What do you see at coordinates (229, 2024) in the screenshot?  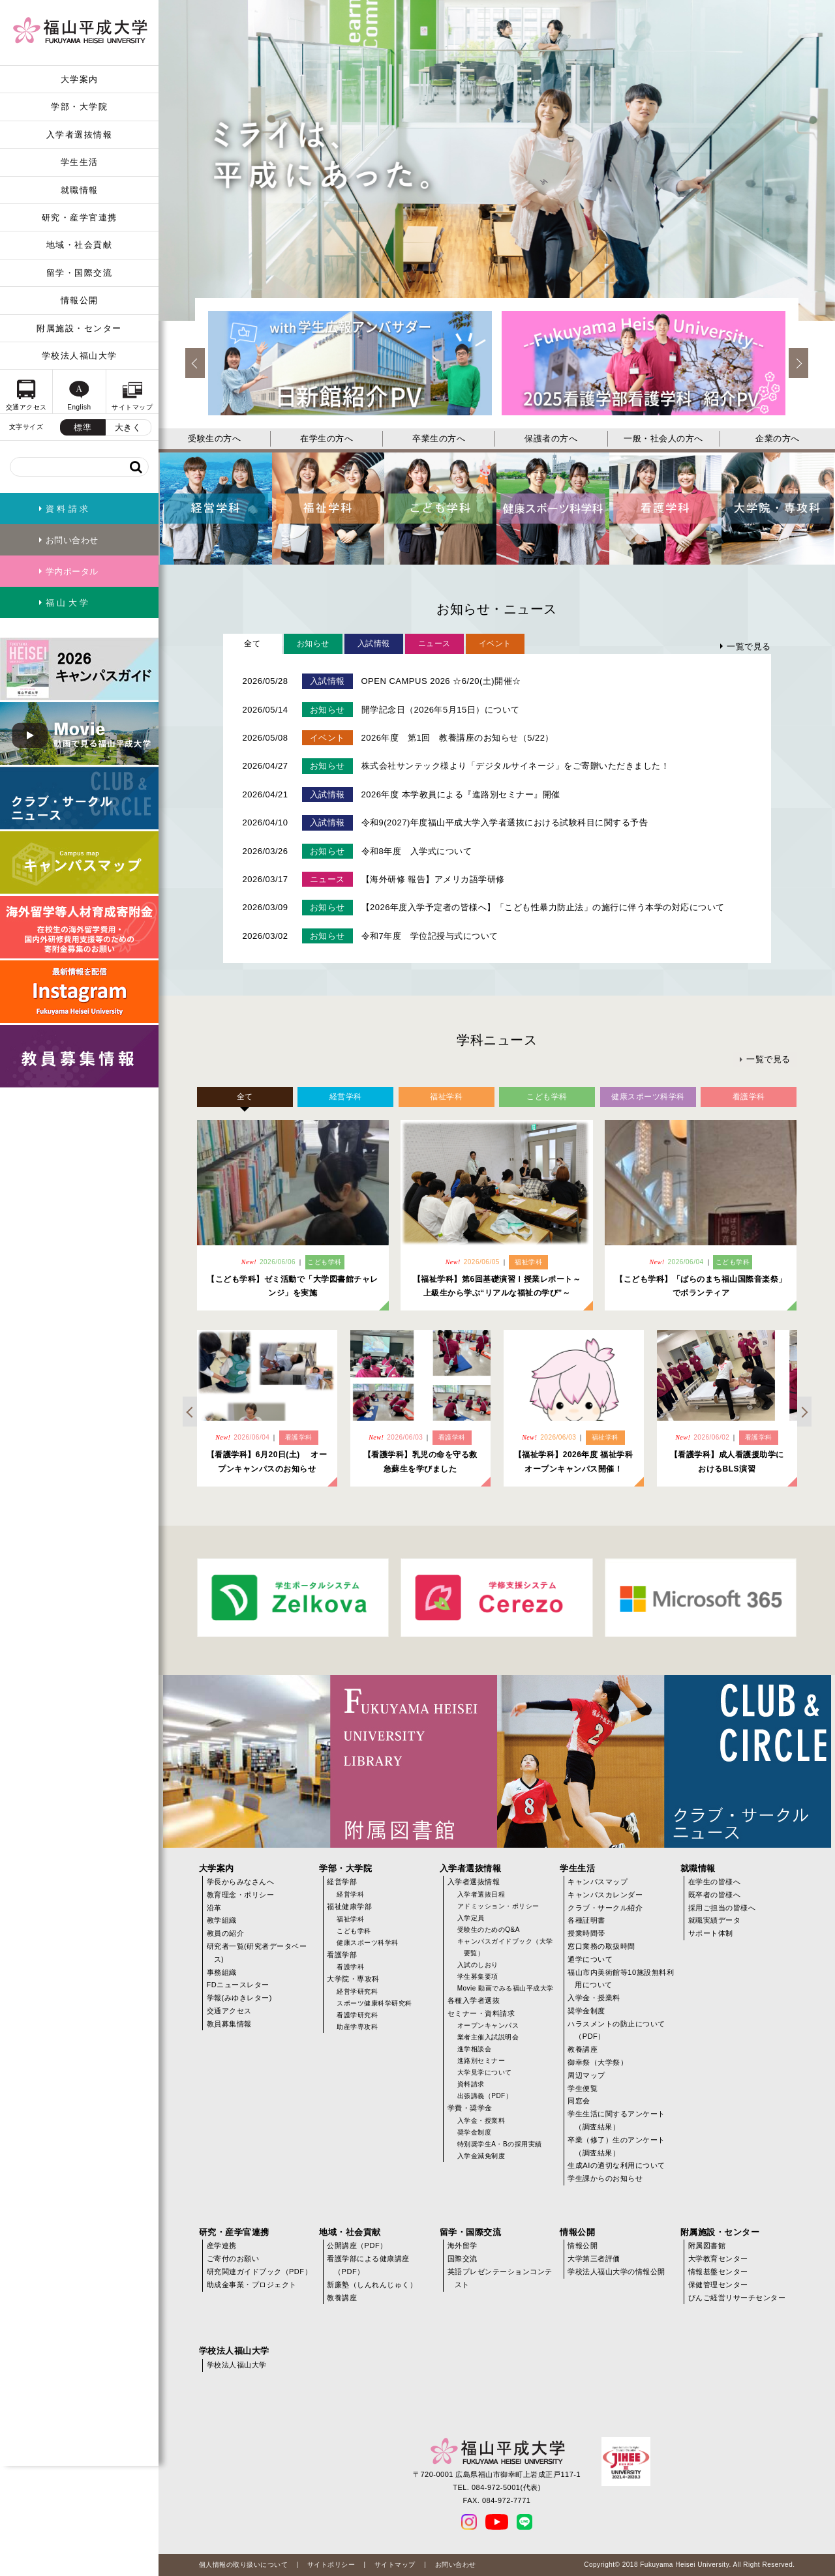 I see `教員募集情報` at bounding box center [229, 2024].